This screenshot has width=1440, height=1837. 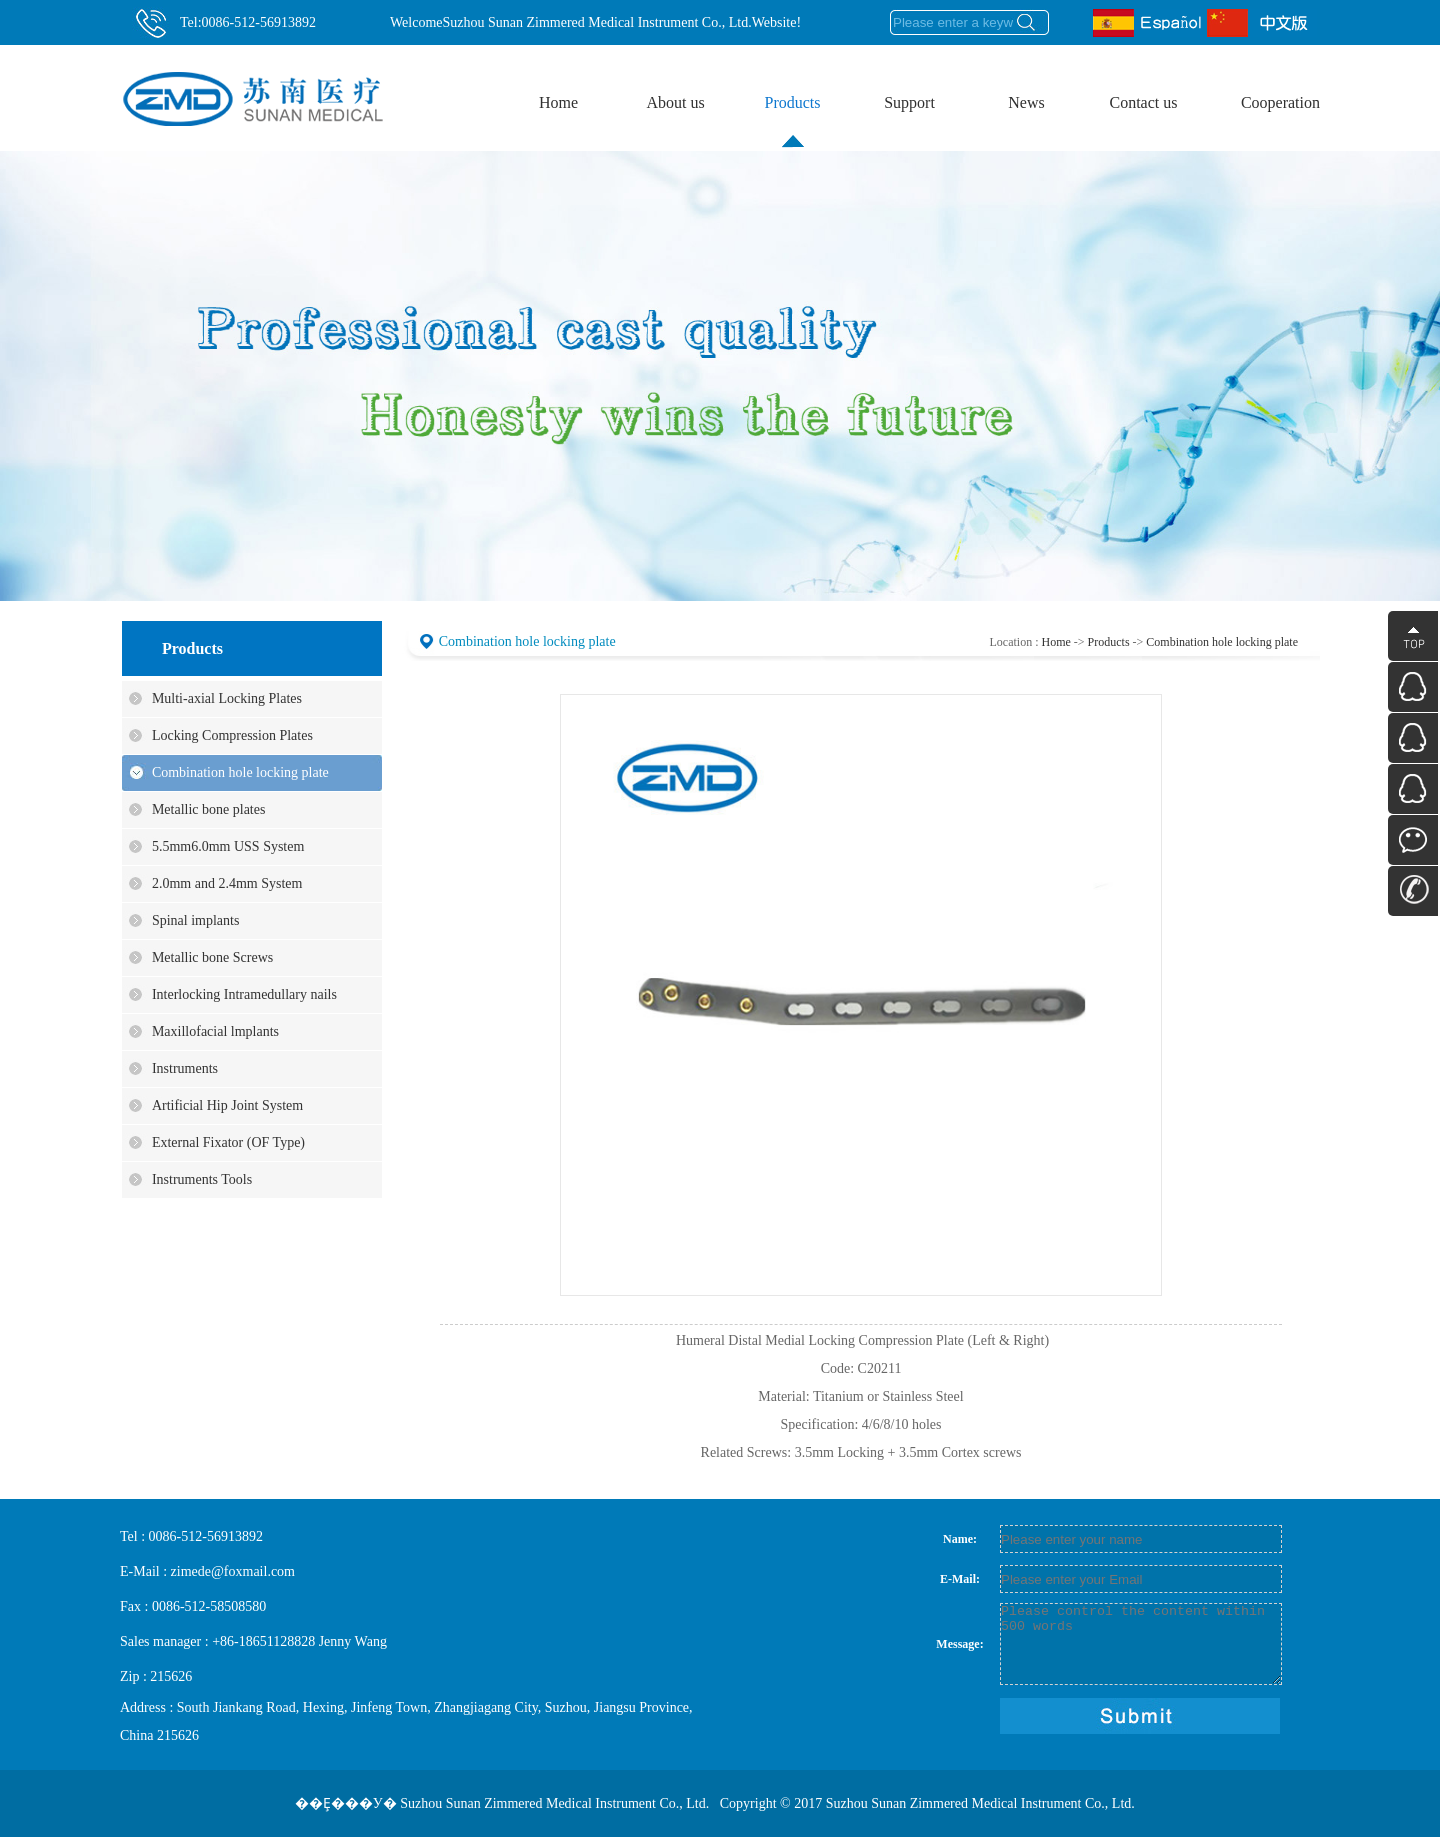 What do you see at coordinates (196, 920) in the screenshot?
I see `Spinal implants` at bounding box center [196, 920].